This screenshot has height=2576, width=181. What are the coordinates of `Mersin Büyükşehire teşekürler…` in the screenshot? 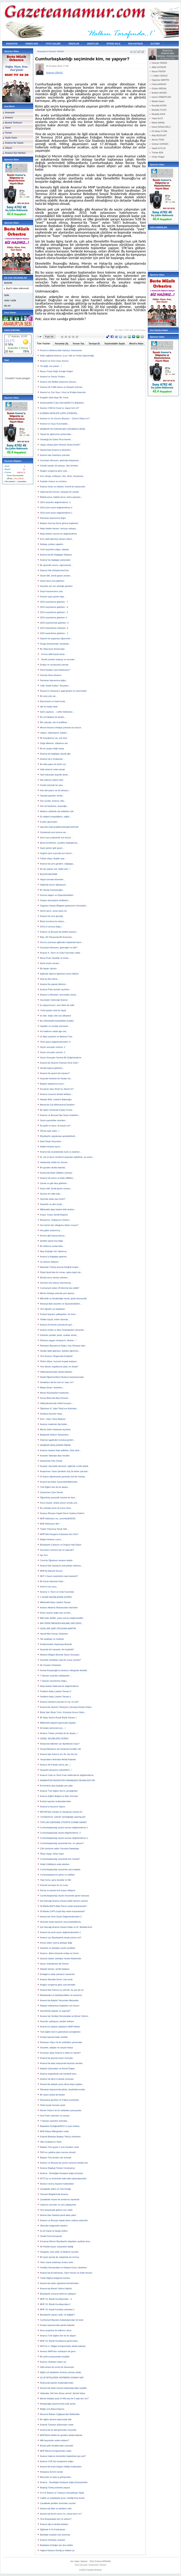 It's located at (55, 1393).